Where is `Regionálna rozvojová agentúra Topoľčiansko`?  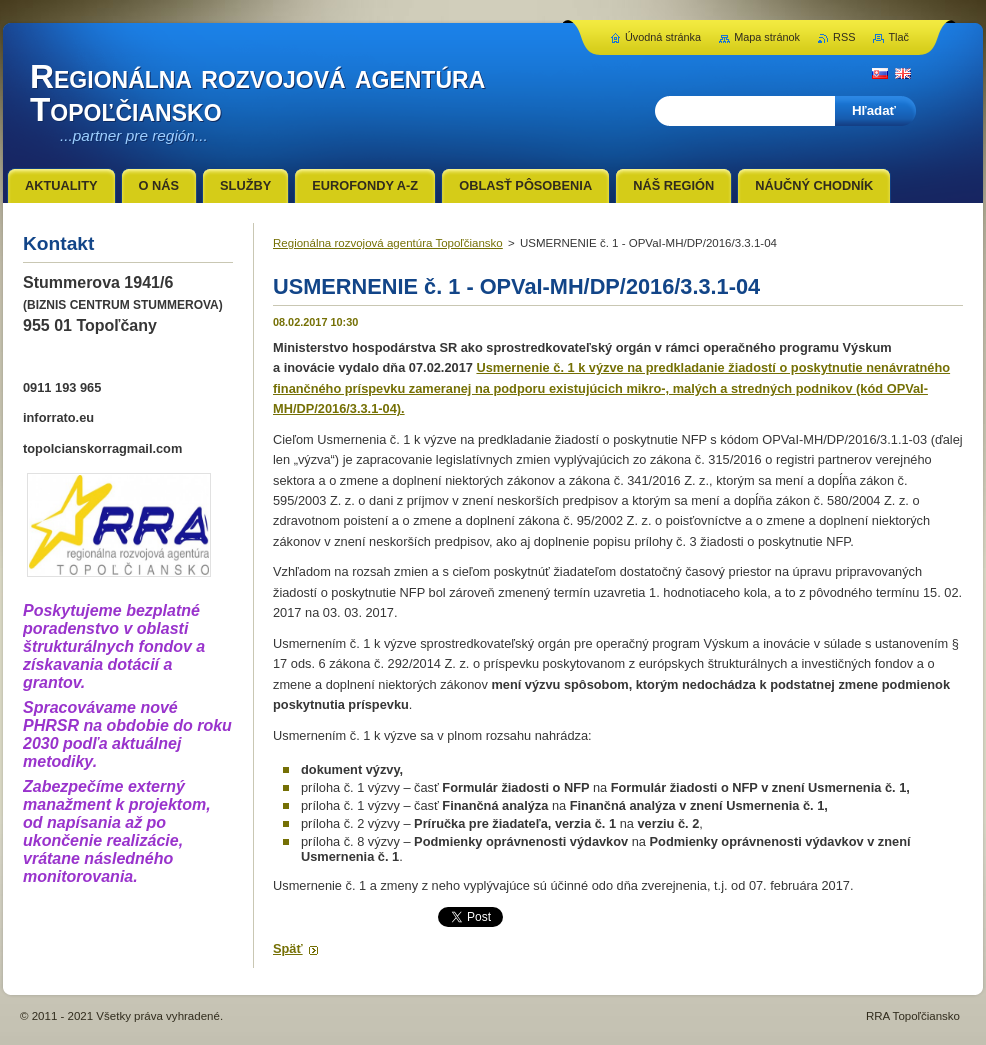
Regionálna rozvojová agentúra Topoľčiansko is located at coordinates (388, 243).